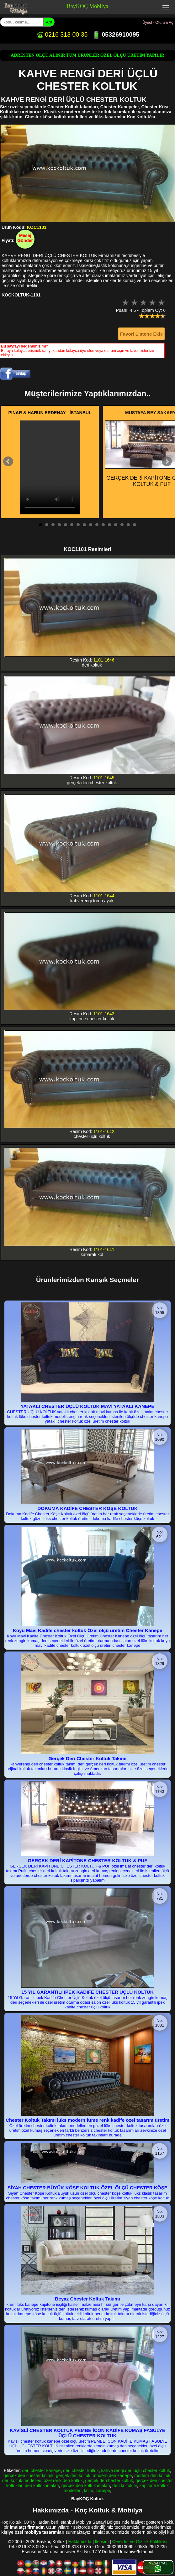 This screenshot has width=175, height=2576. Describe the element at coordinates (102, 2541) in the screenshot. I see `İletişim` at that location.